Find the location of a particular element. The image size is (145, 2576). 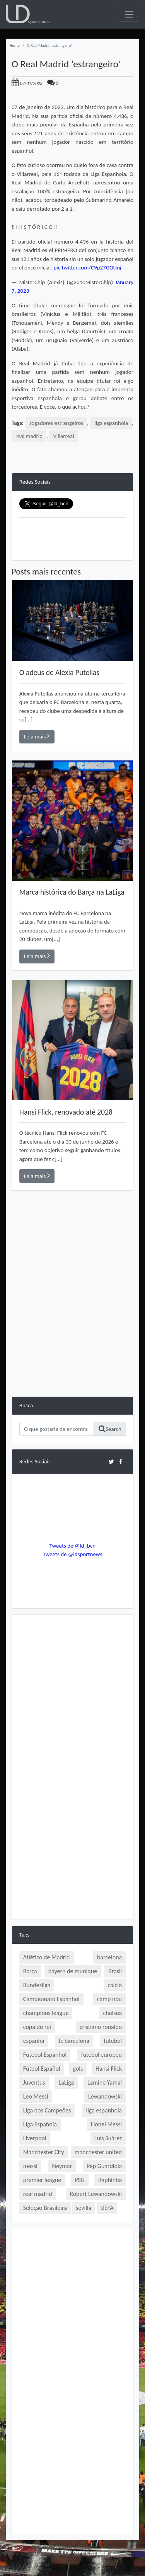

Manchester City is located at coordinates (43, 2152).